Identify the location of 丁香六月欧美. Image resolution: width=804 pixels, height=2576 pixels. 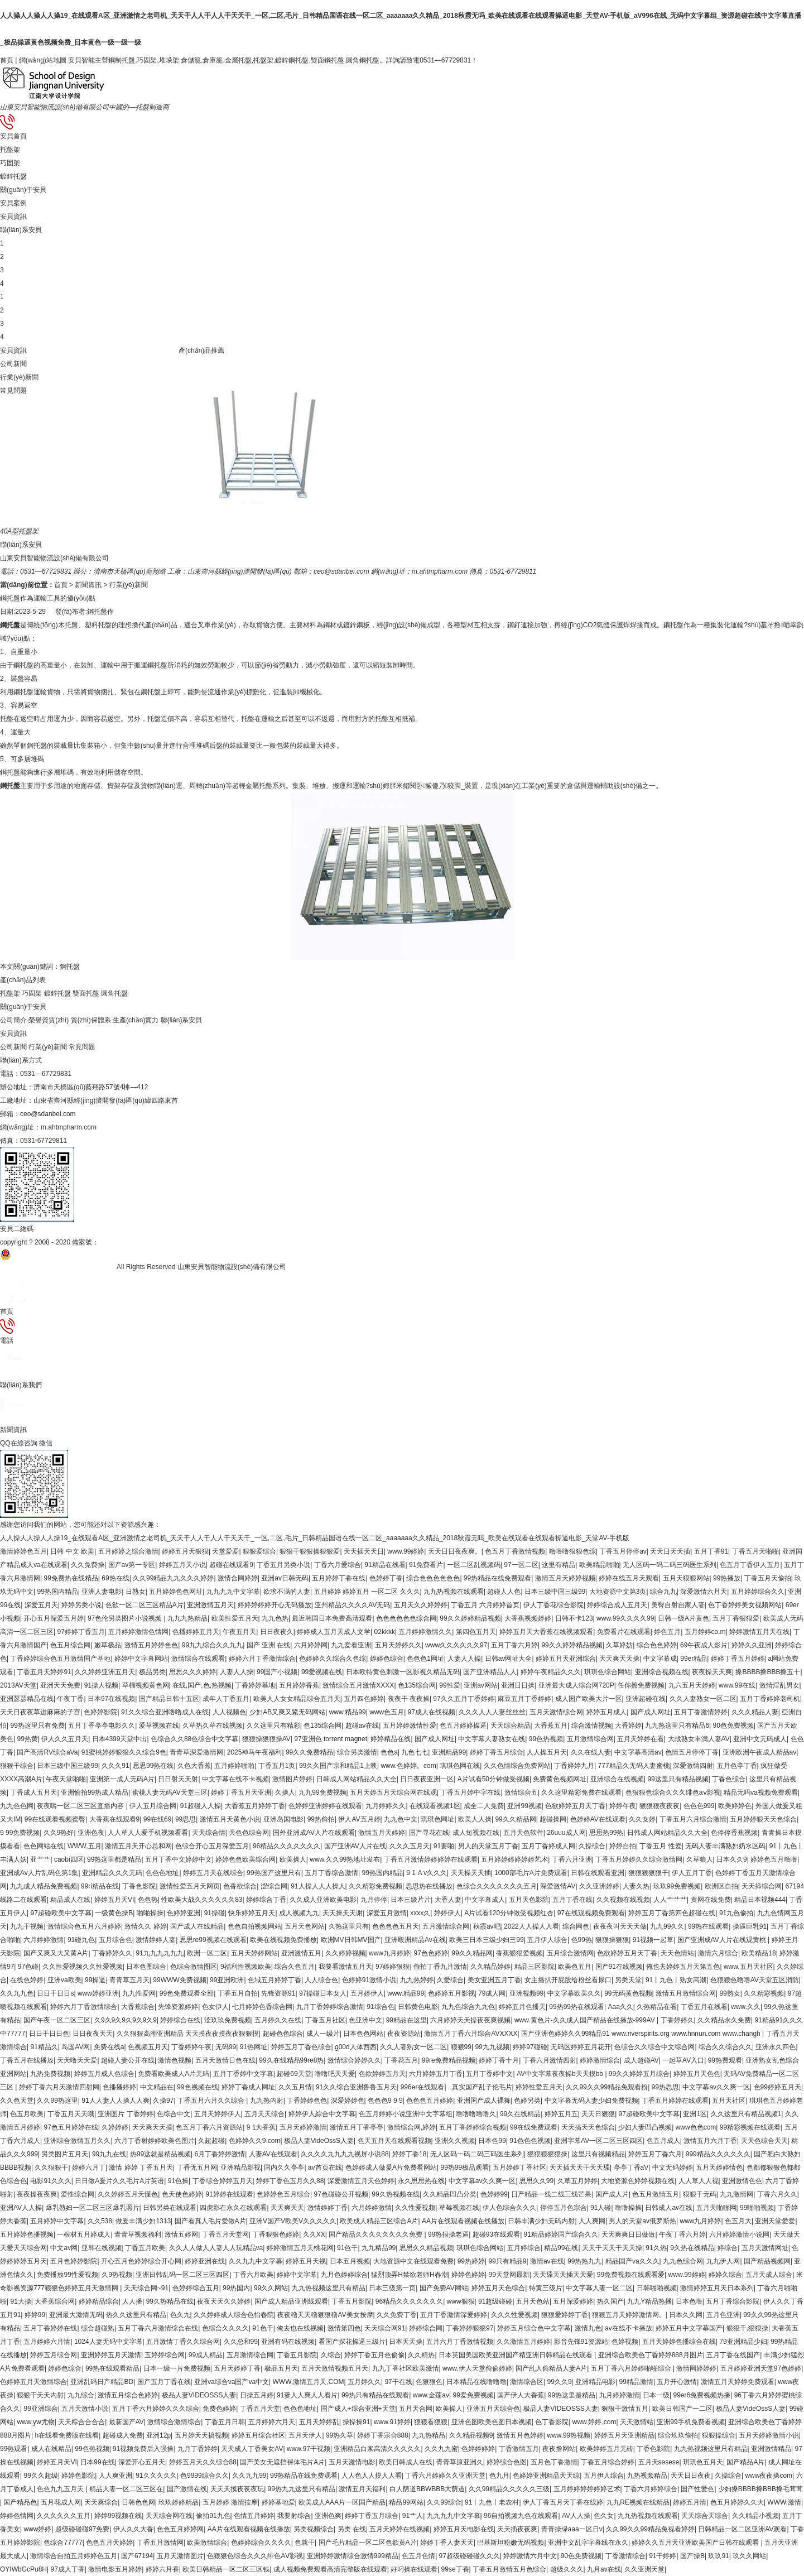
(253, 2275).